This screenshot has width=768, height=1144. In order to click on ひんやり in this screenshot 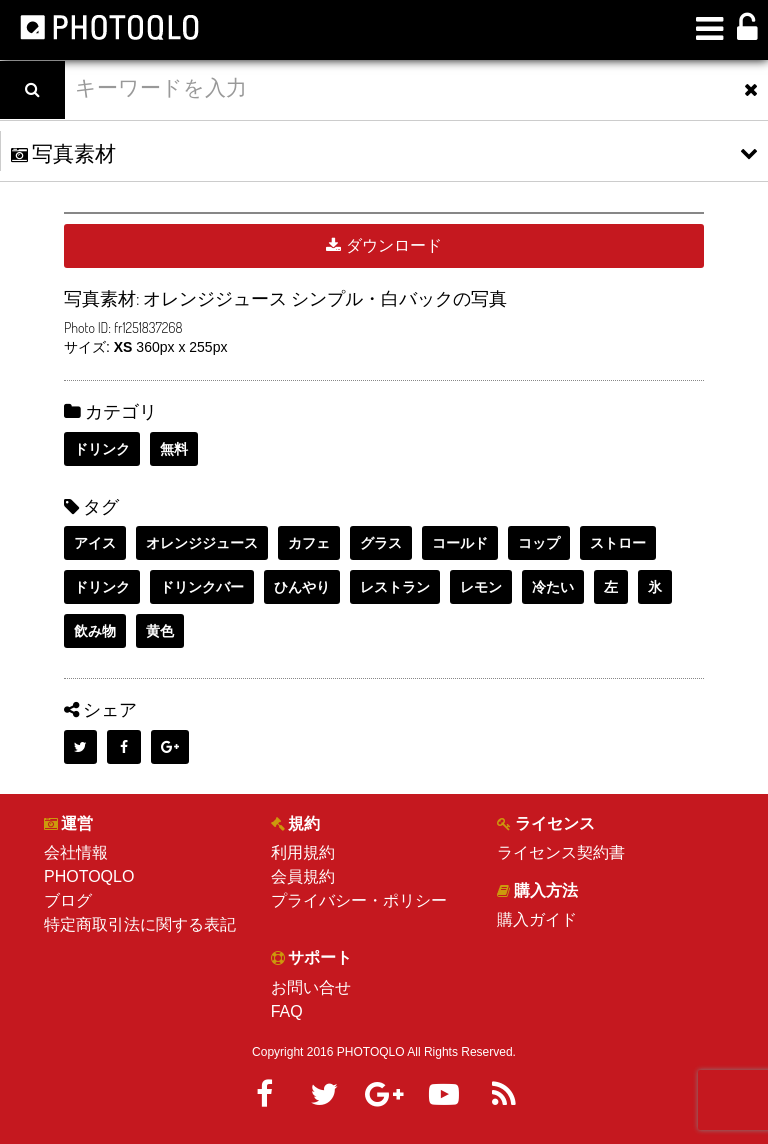, I will do `click(302, 587)`.